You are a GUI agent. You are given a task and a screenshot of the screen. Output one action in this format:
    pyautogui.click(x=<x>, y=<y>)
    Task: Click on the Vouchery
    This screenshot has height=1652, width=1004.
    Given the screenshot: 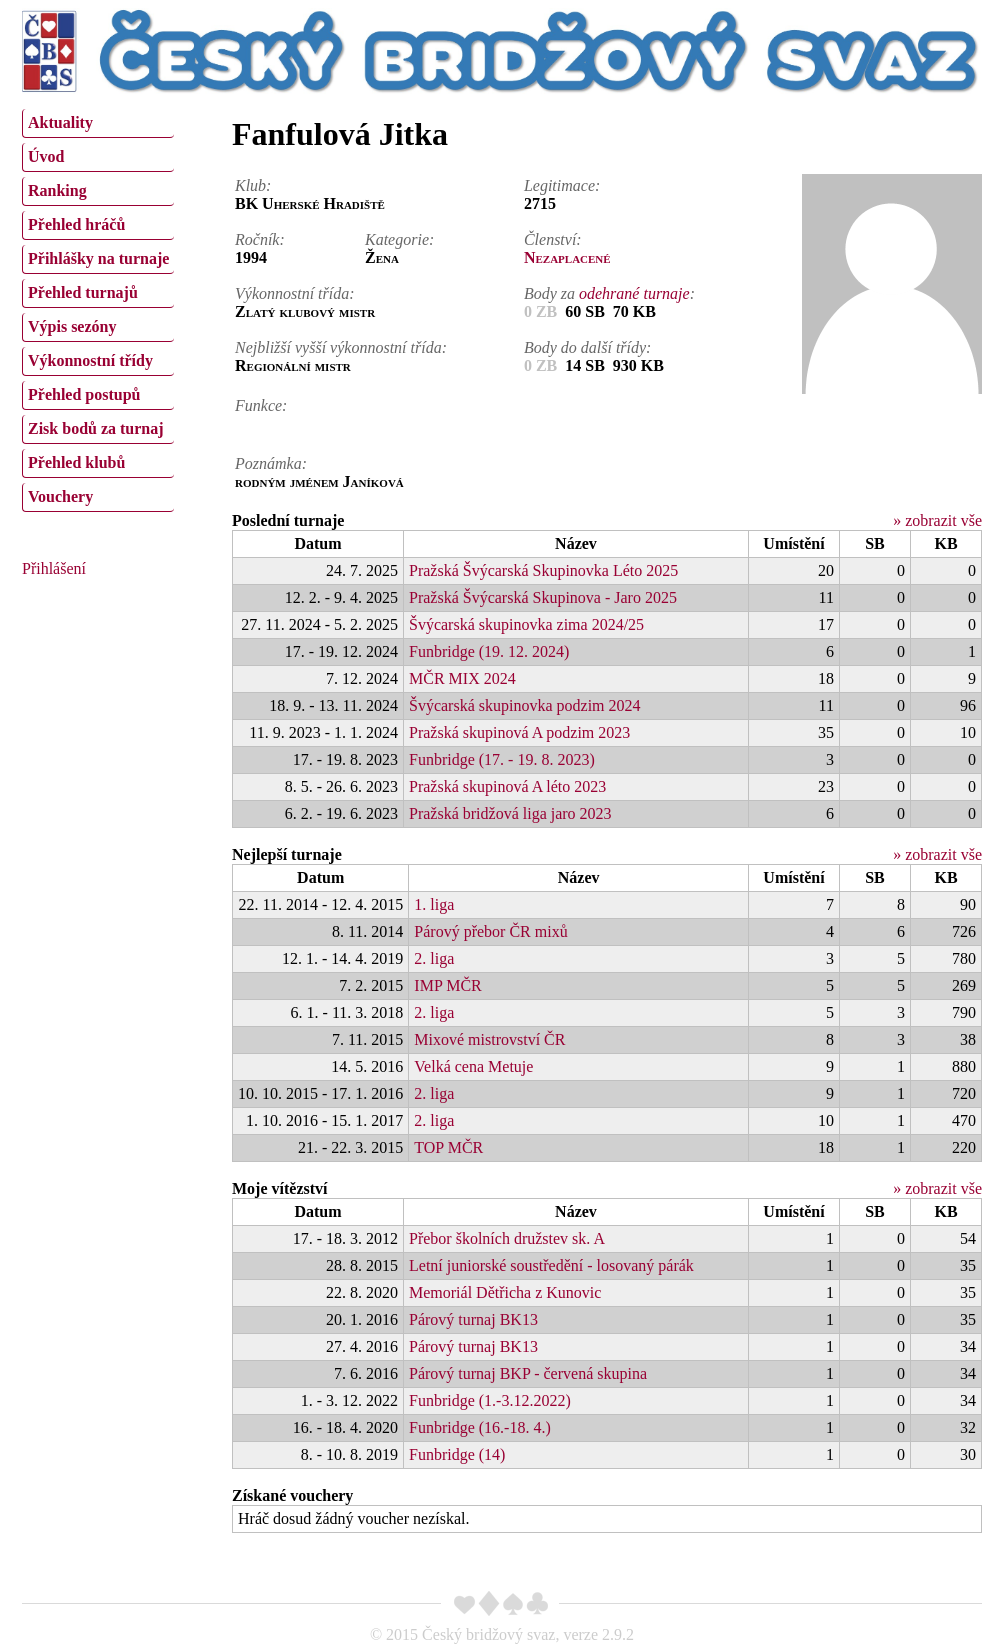 What is the action you would take?
    pyautogui.click(x=60, y=496)
    